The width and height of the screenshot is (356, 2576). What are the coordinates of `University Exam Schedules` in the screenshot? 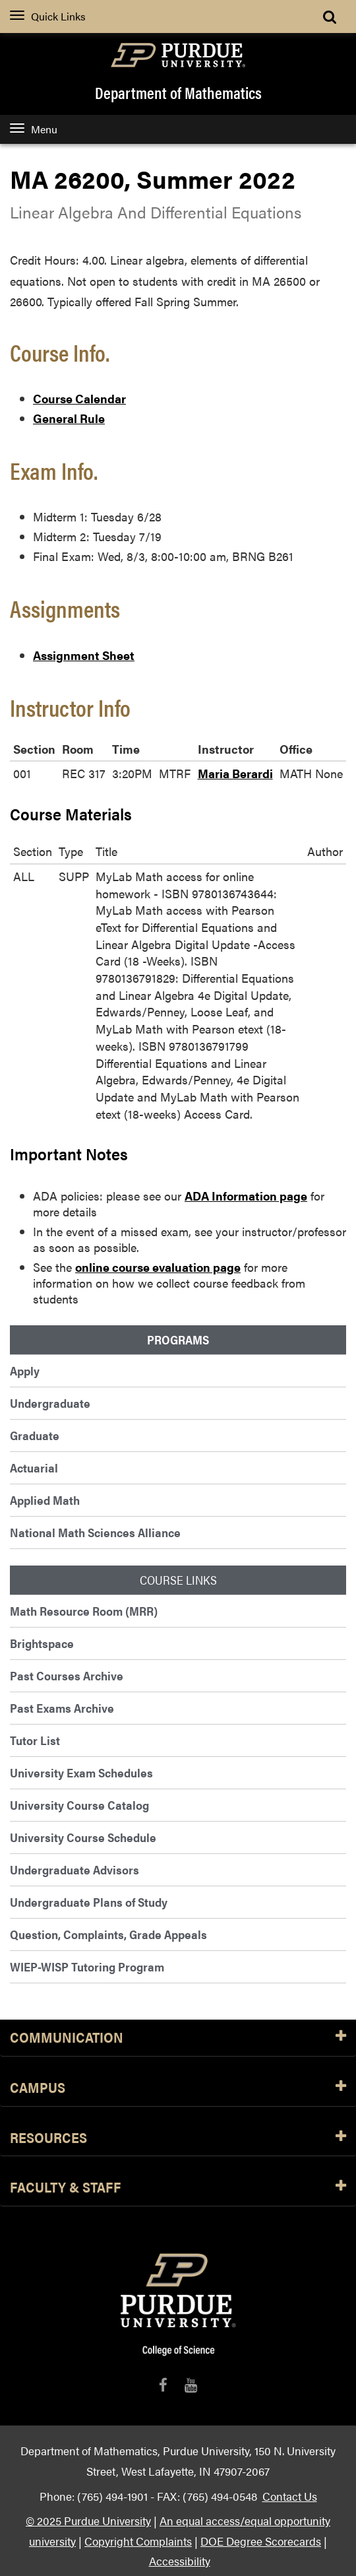 It's located at (81, 1772).